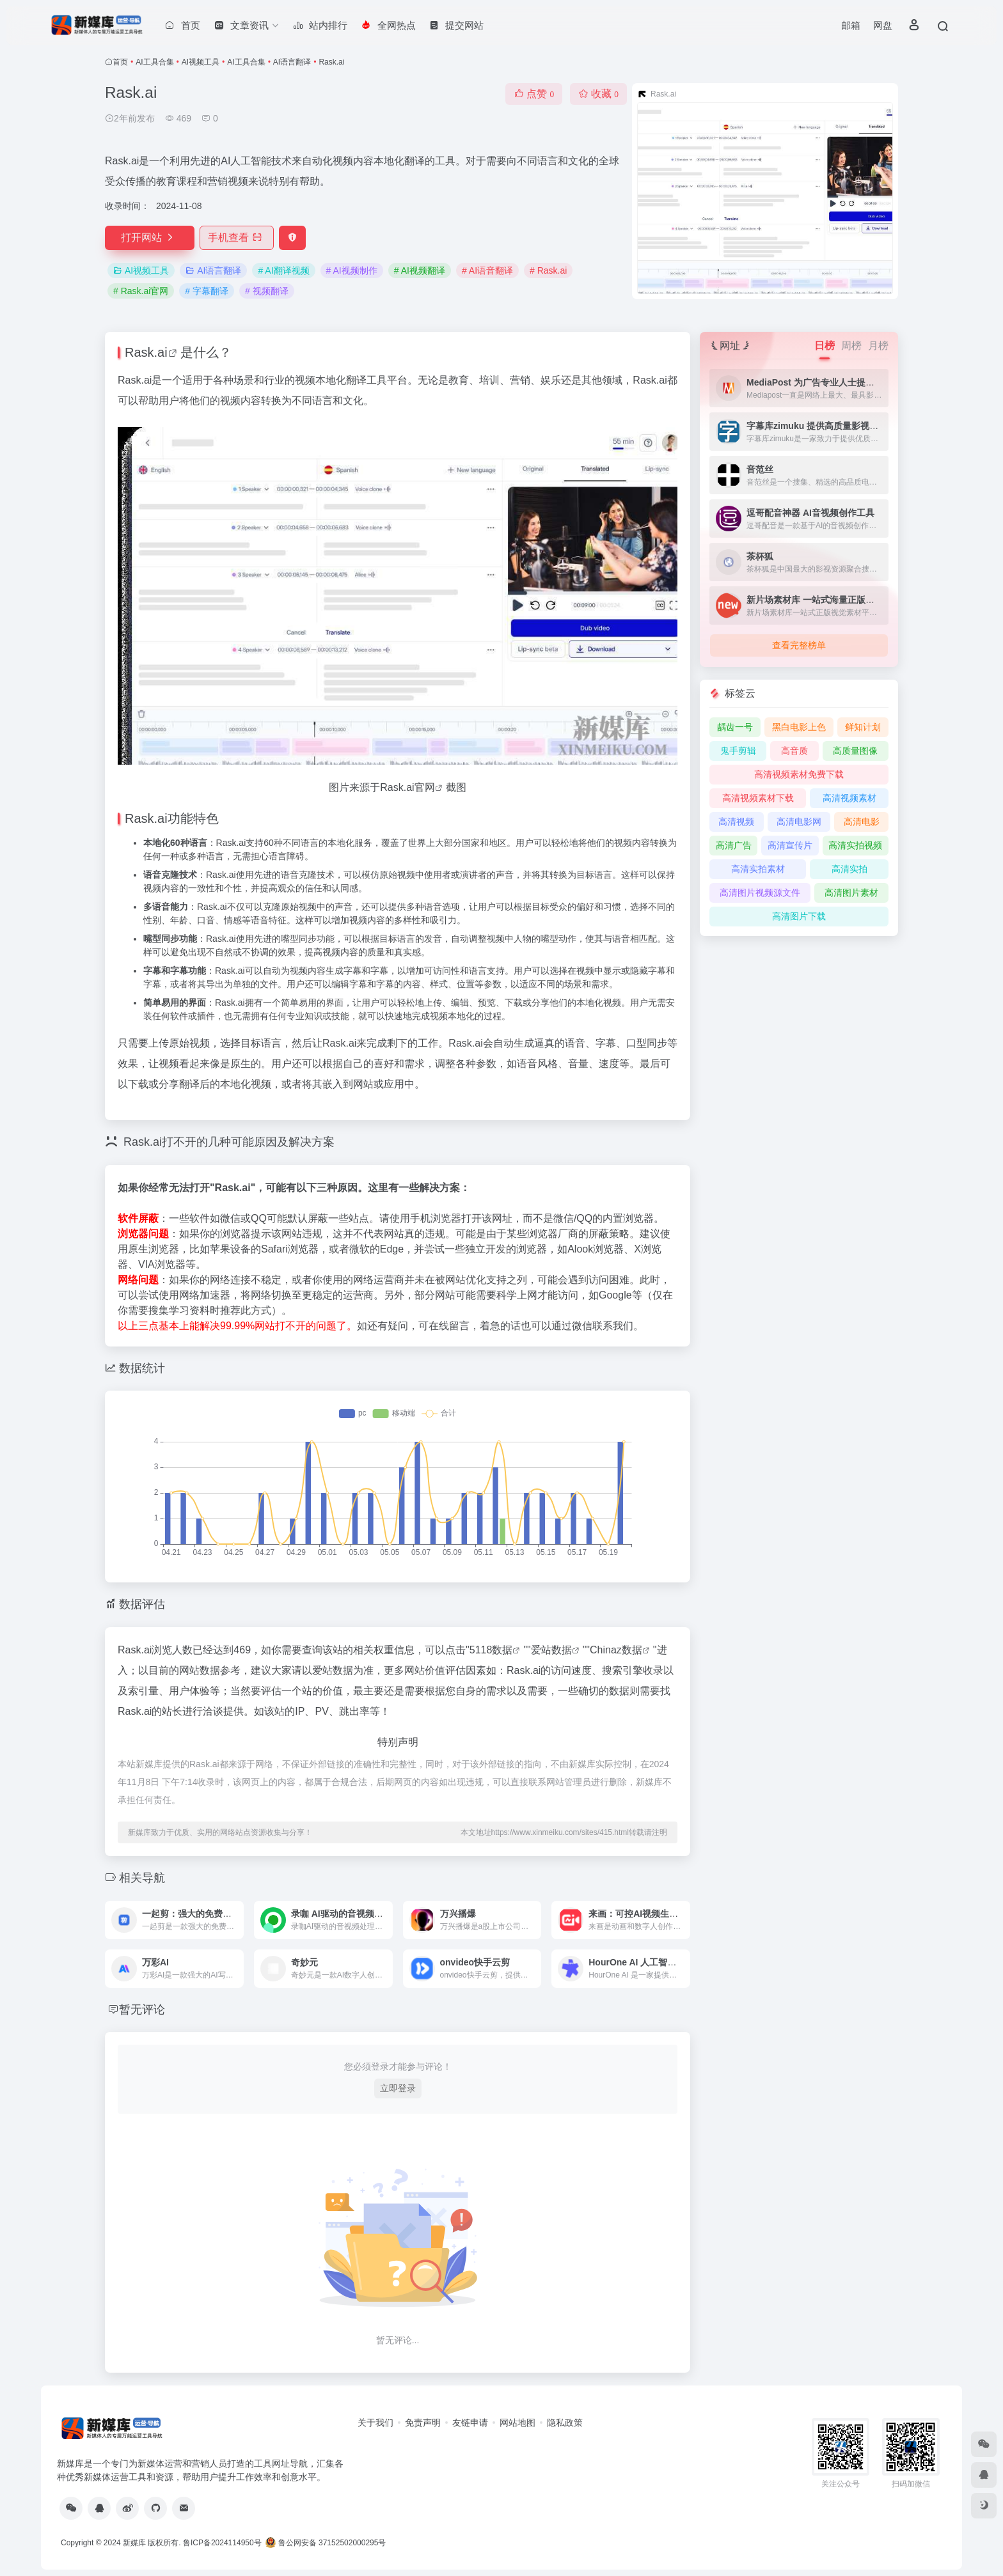  I want to click on 点赞, so click(534, 93).